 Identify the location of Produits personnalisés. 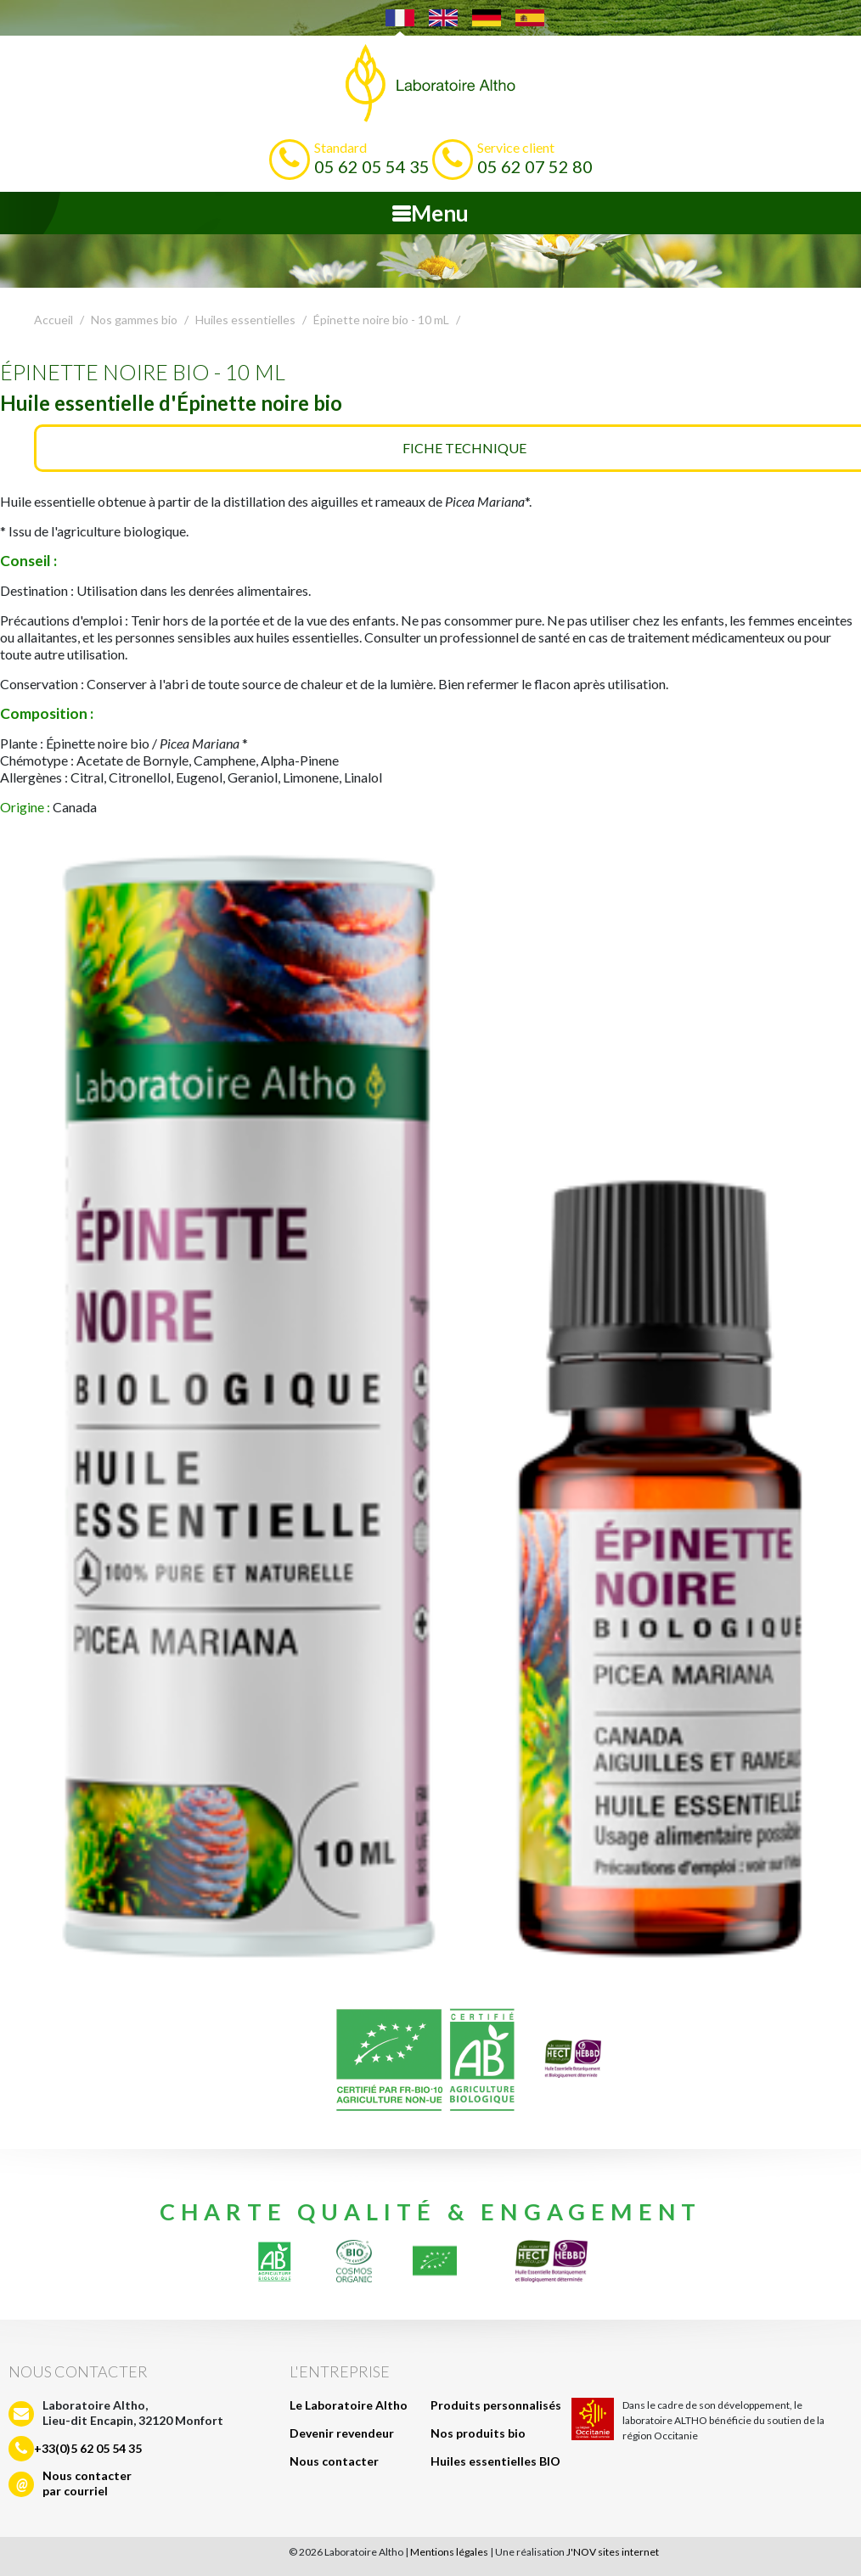
(495, 2405).